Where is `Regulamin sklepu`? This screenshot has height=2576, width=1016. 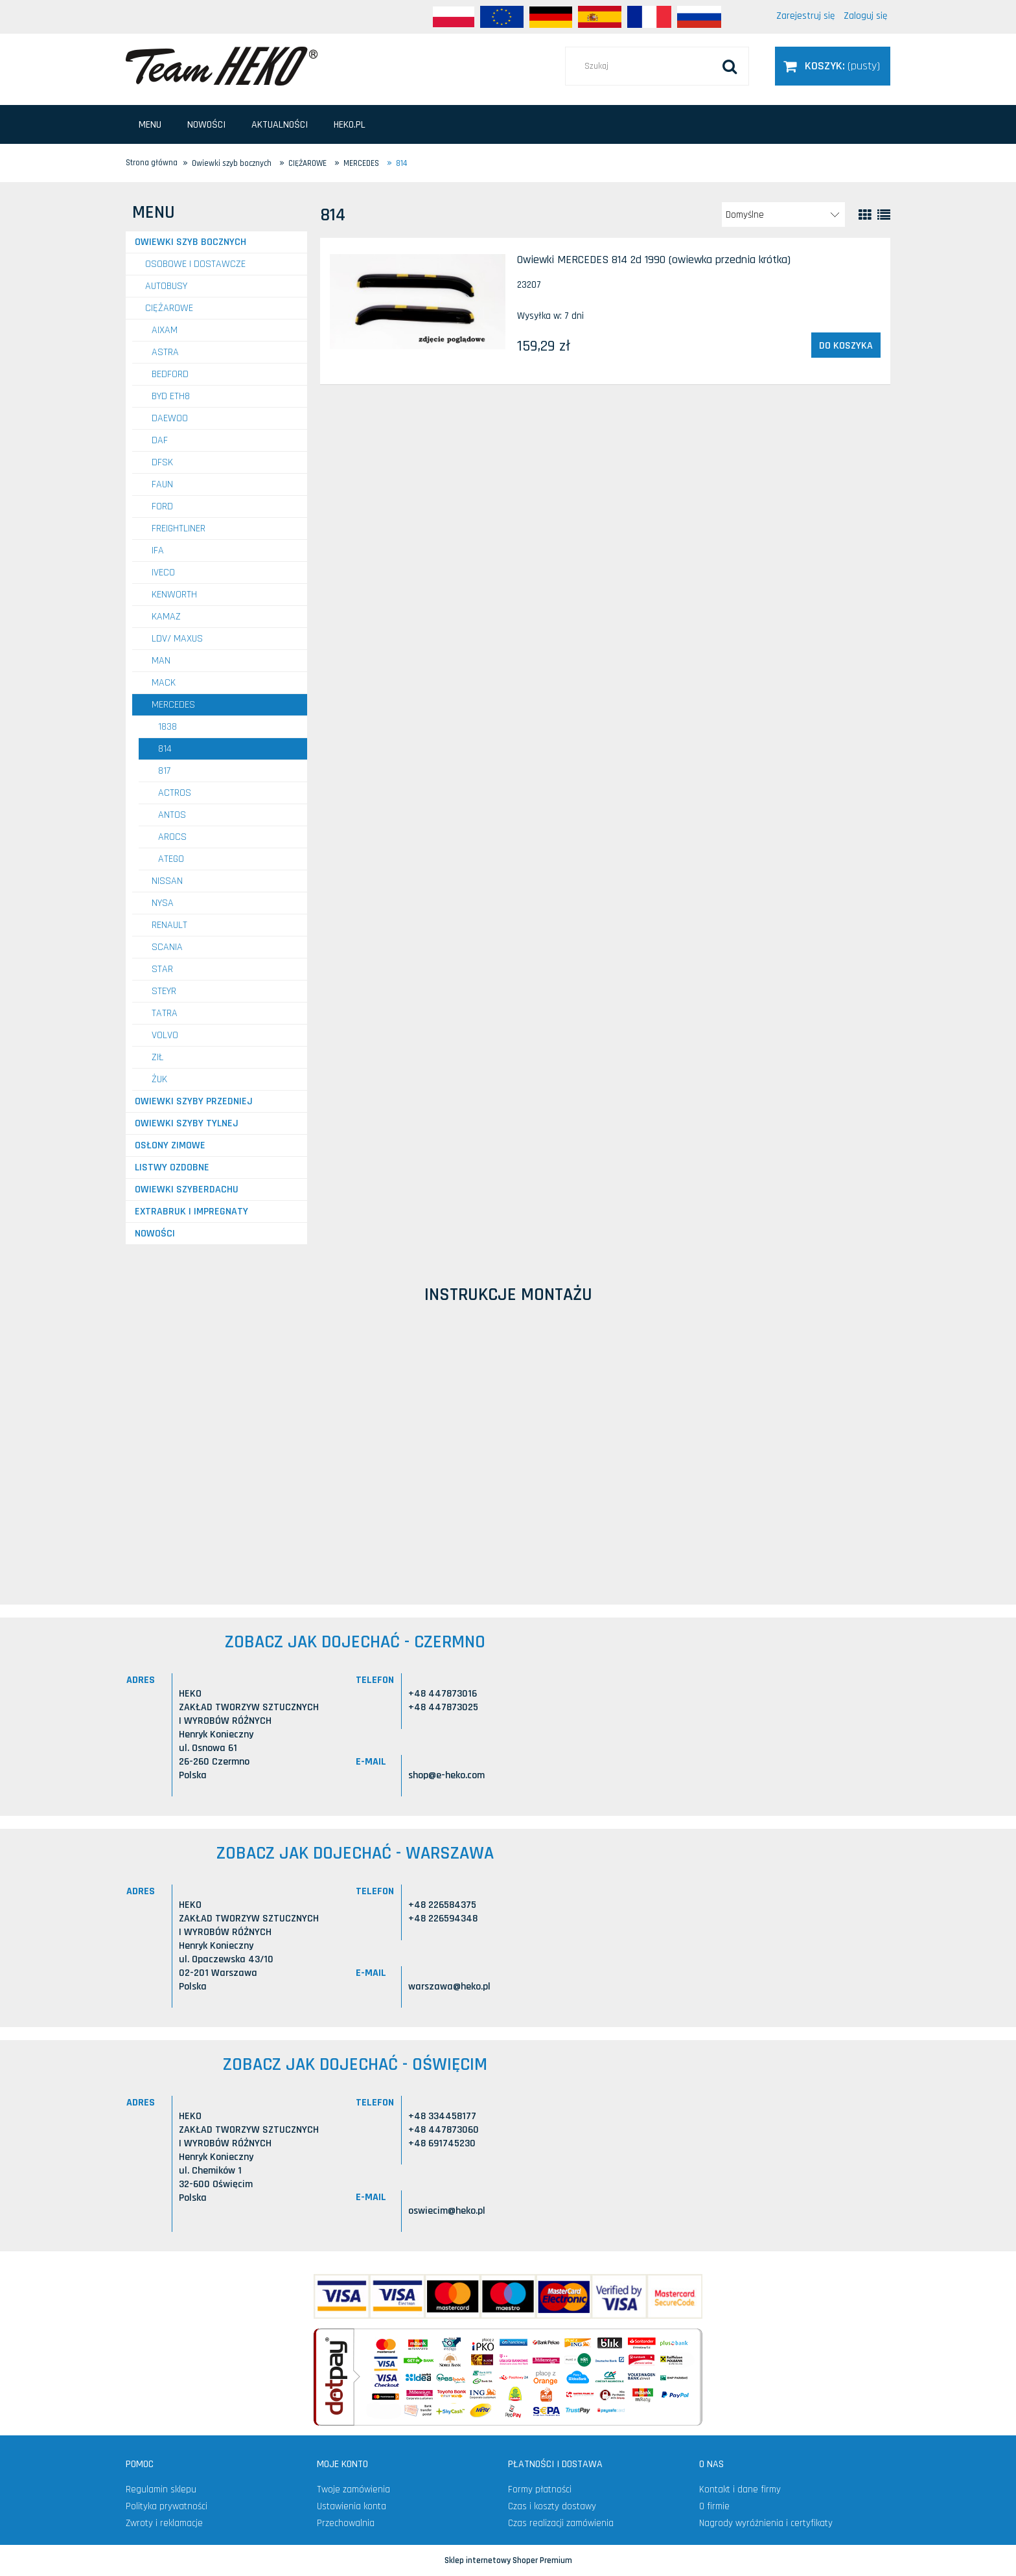 Regulamin sklepu is located at coordinates (161, 2489).